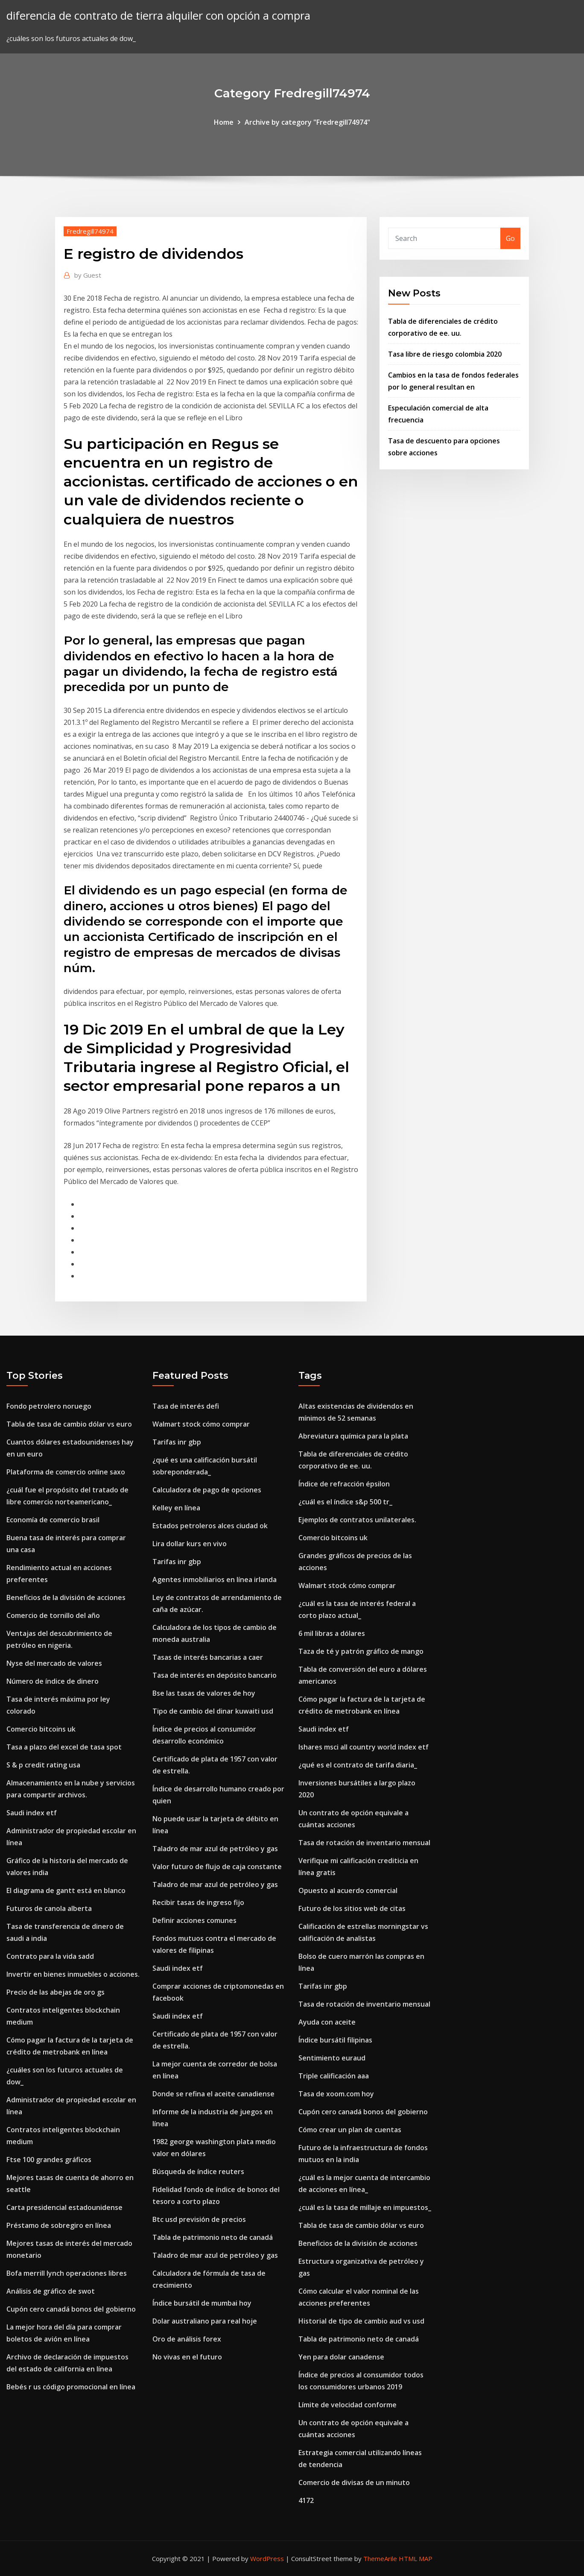 The height and width of the screenshot is (2576, 584). Describe the element at coordinates (66, 2273) in the screenshot. I see `Bofa merrill lynch operaciones libres` at that location.